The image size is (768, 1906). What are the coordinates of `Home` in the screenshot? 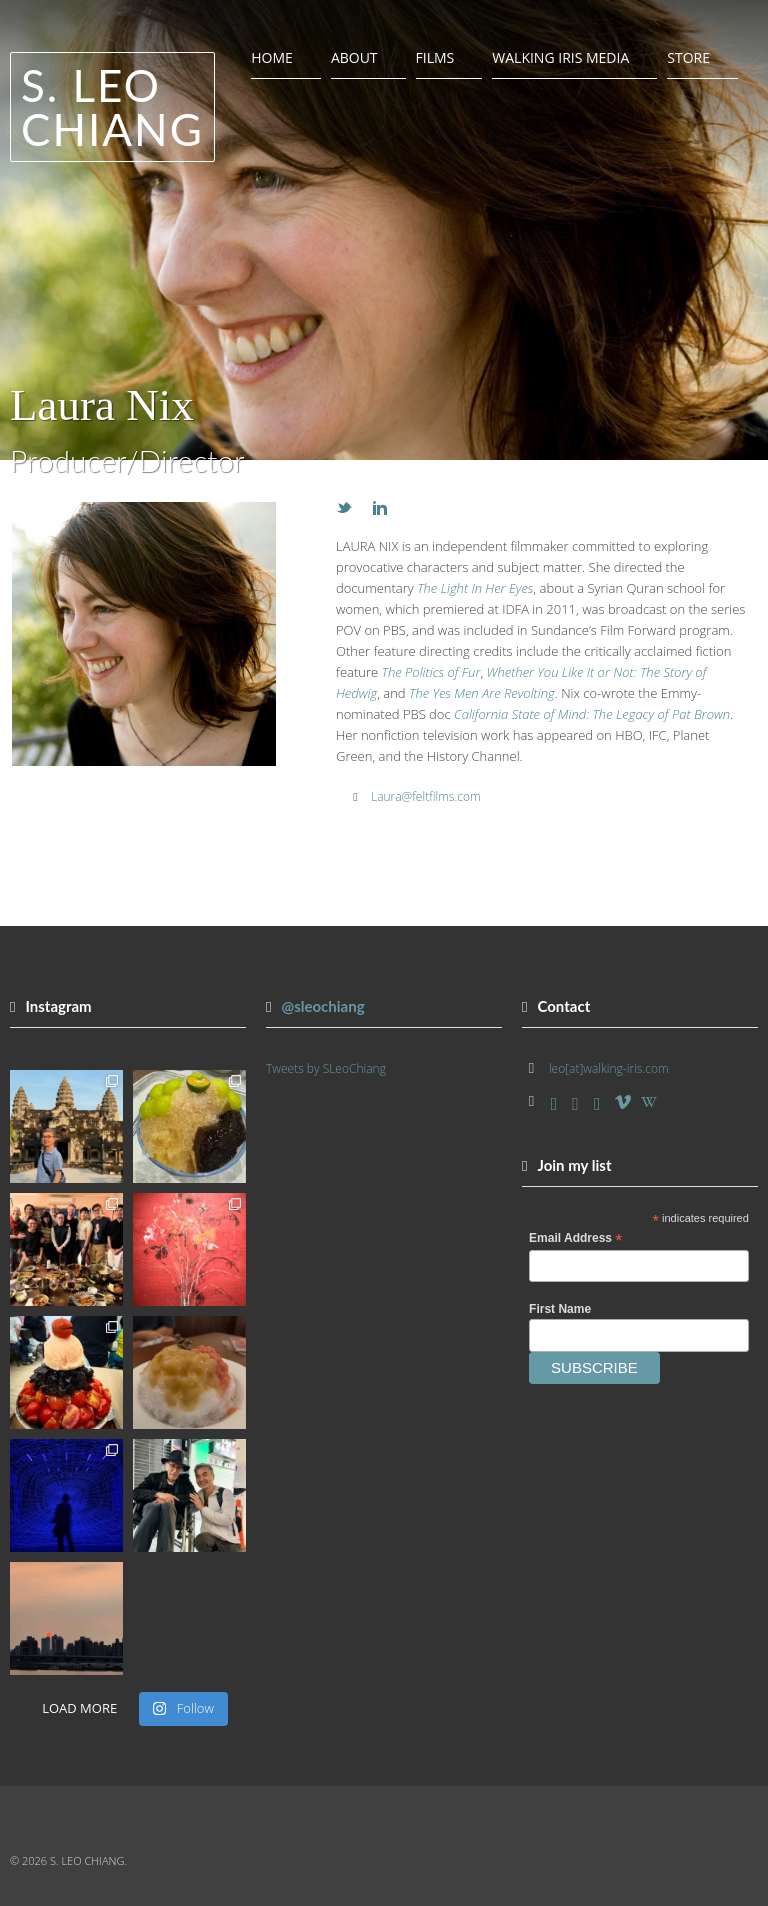 It's located at (272, 57).